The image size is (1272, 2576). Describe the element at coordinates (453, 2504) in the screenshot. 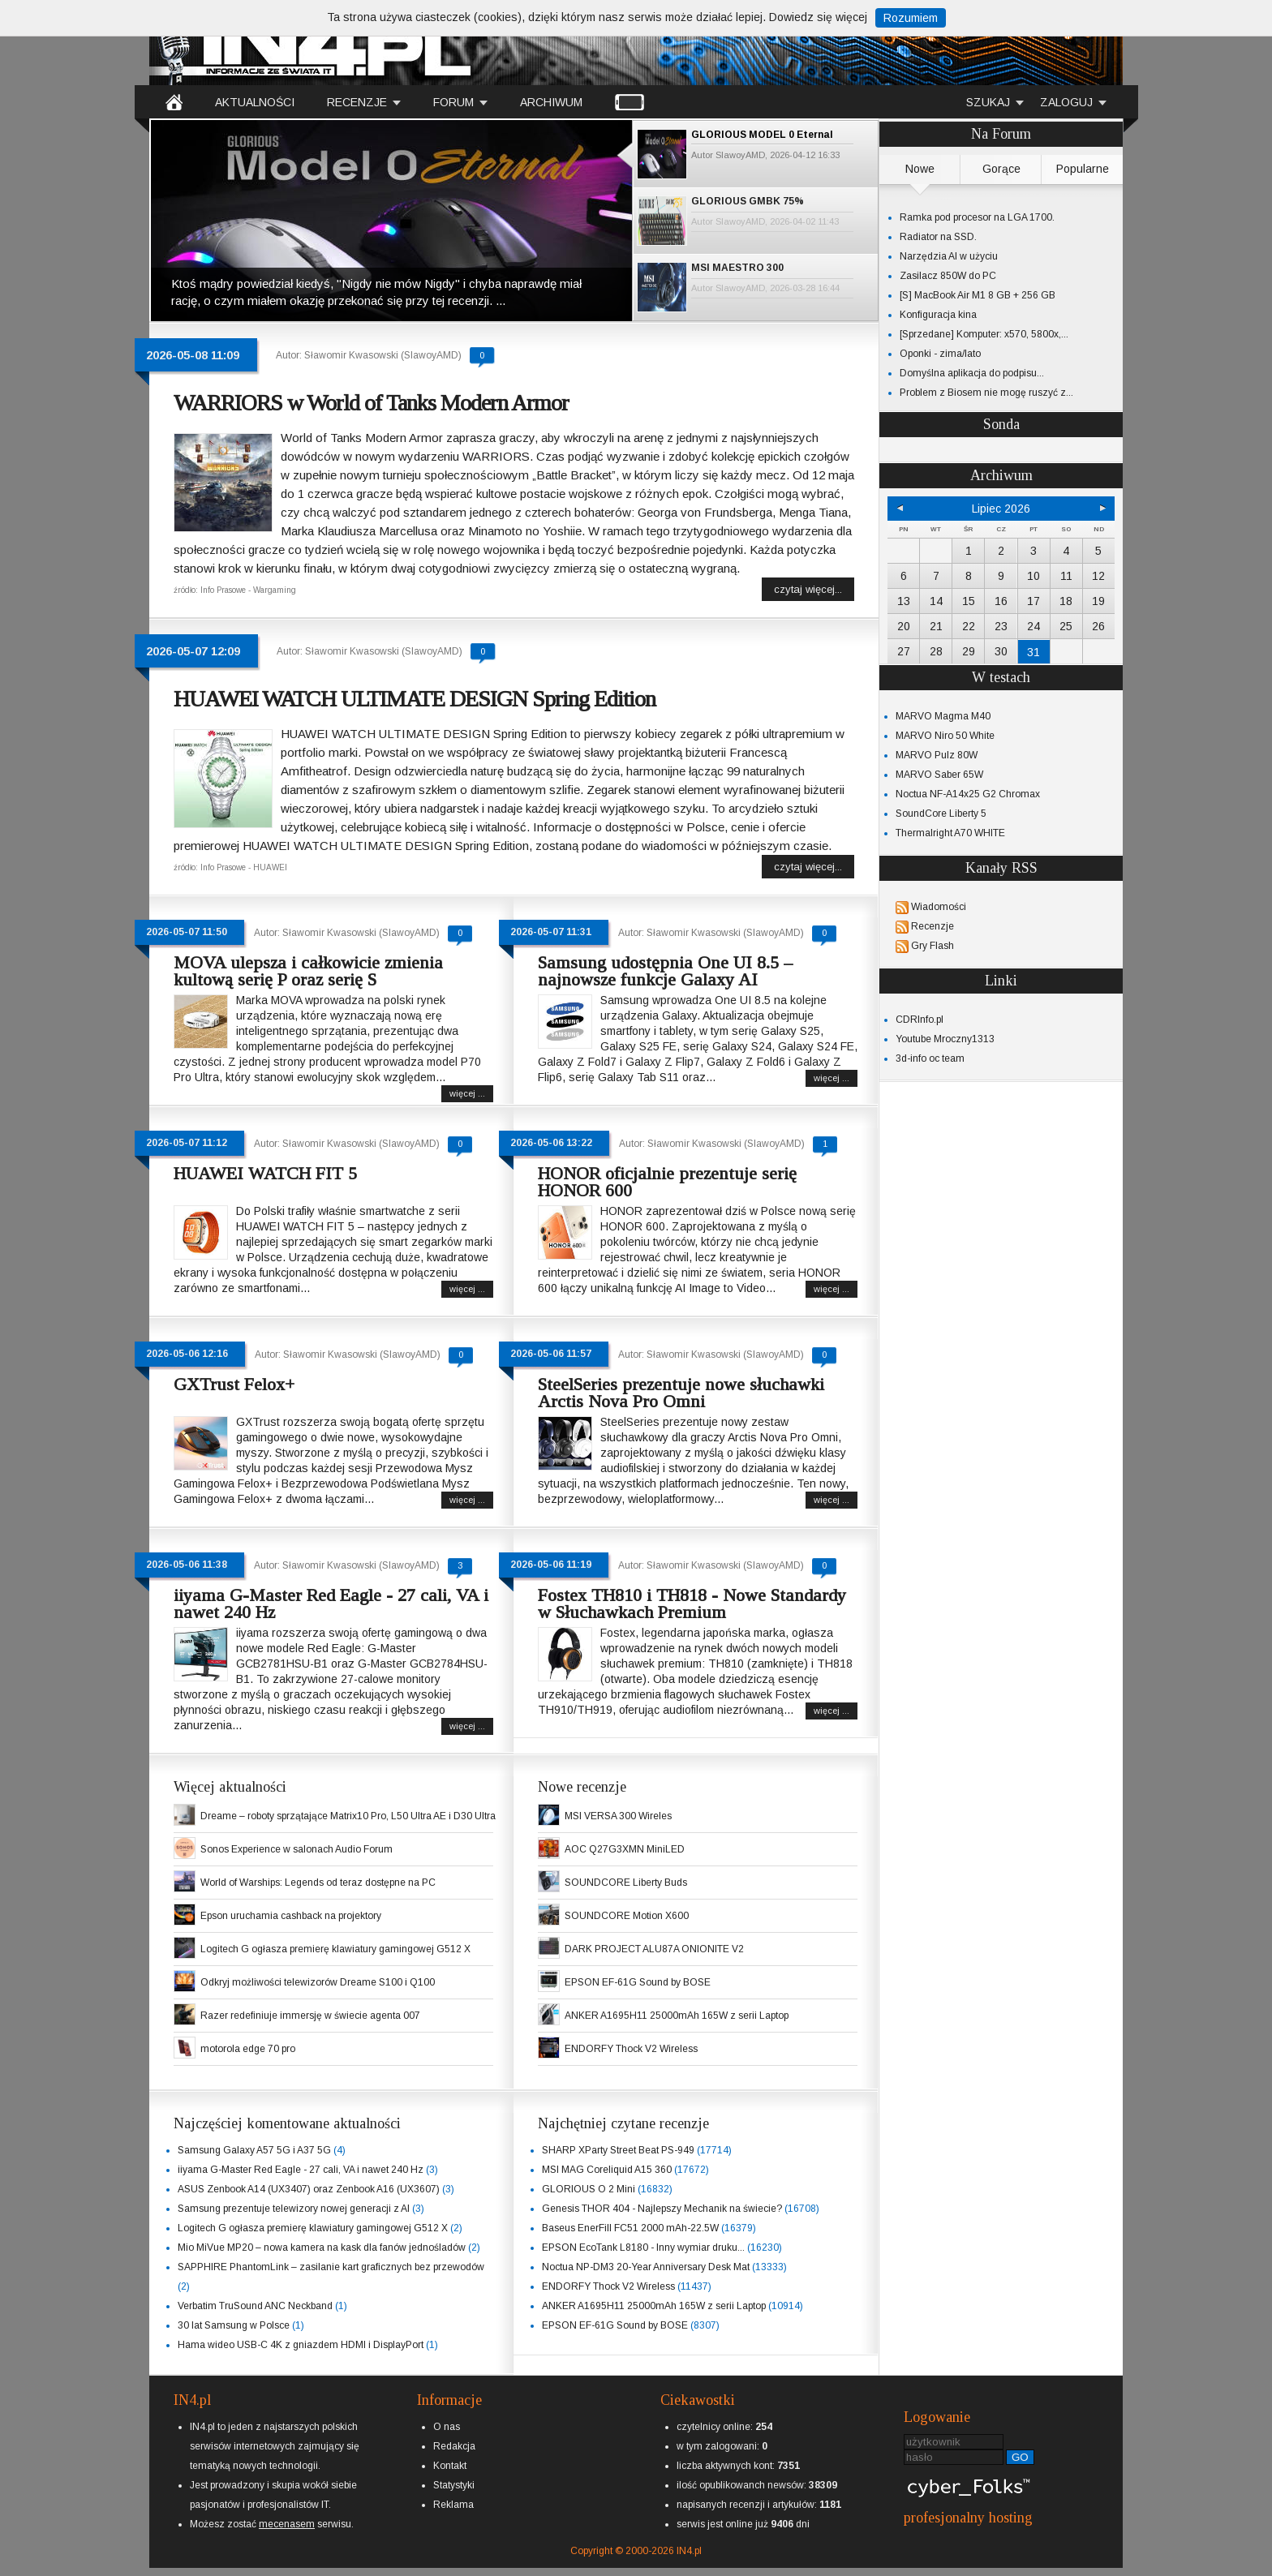

I see `Reklama` at that location.